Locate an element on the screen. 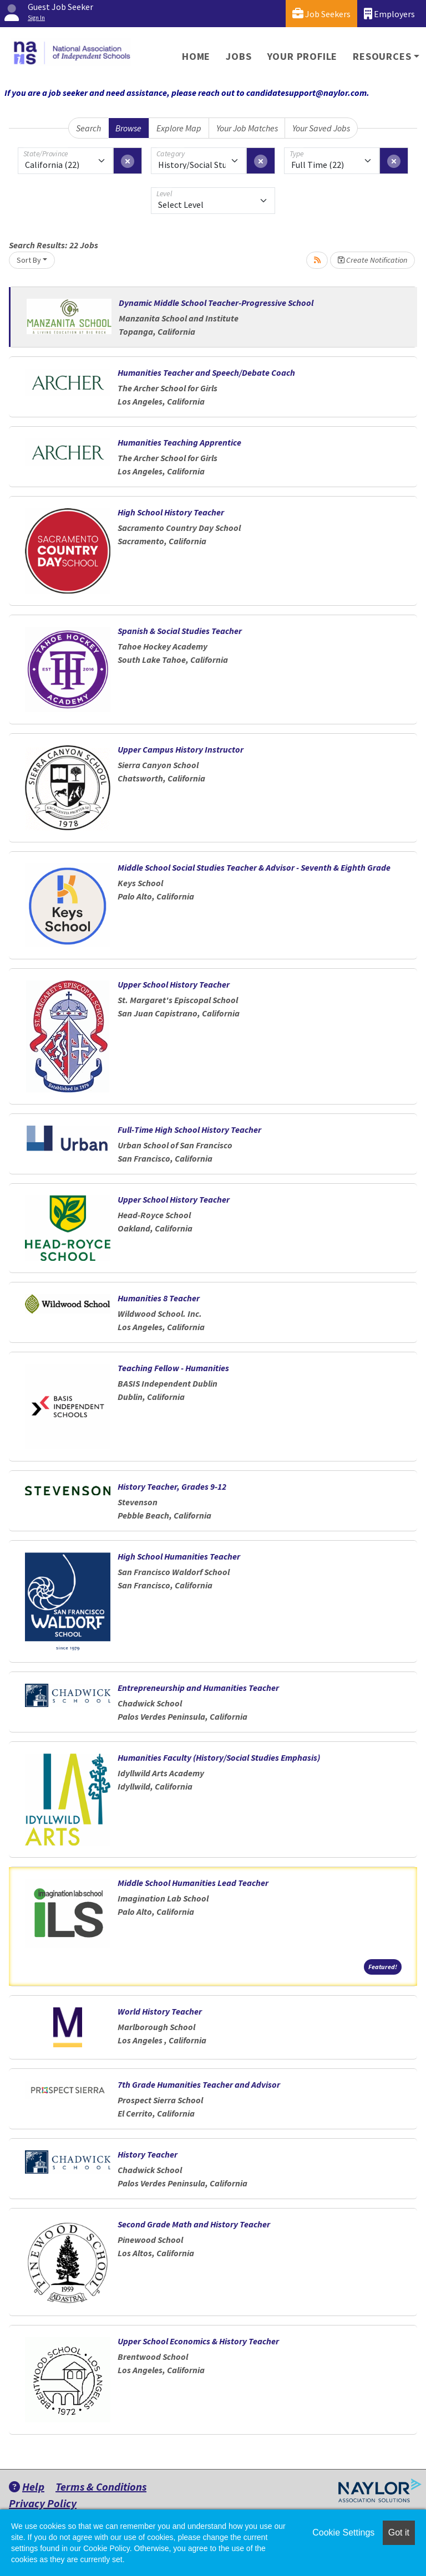 This screenshot has height=2576, width=426. Middle School Humanities Lead Teacher is located at coordinates (193, 1882).